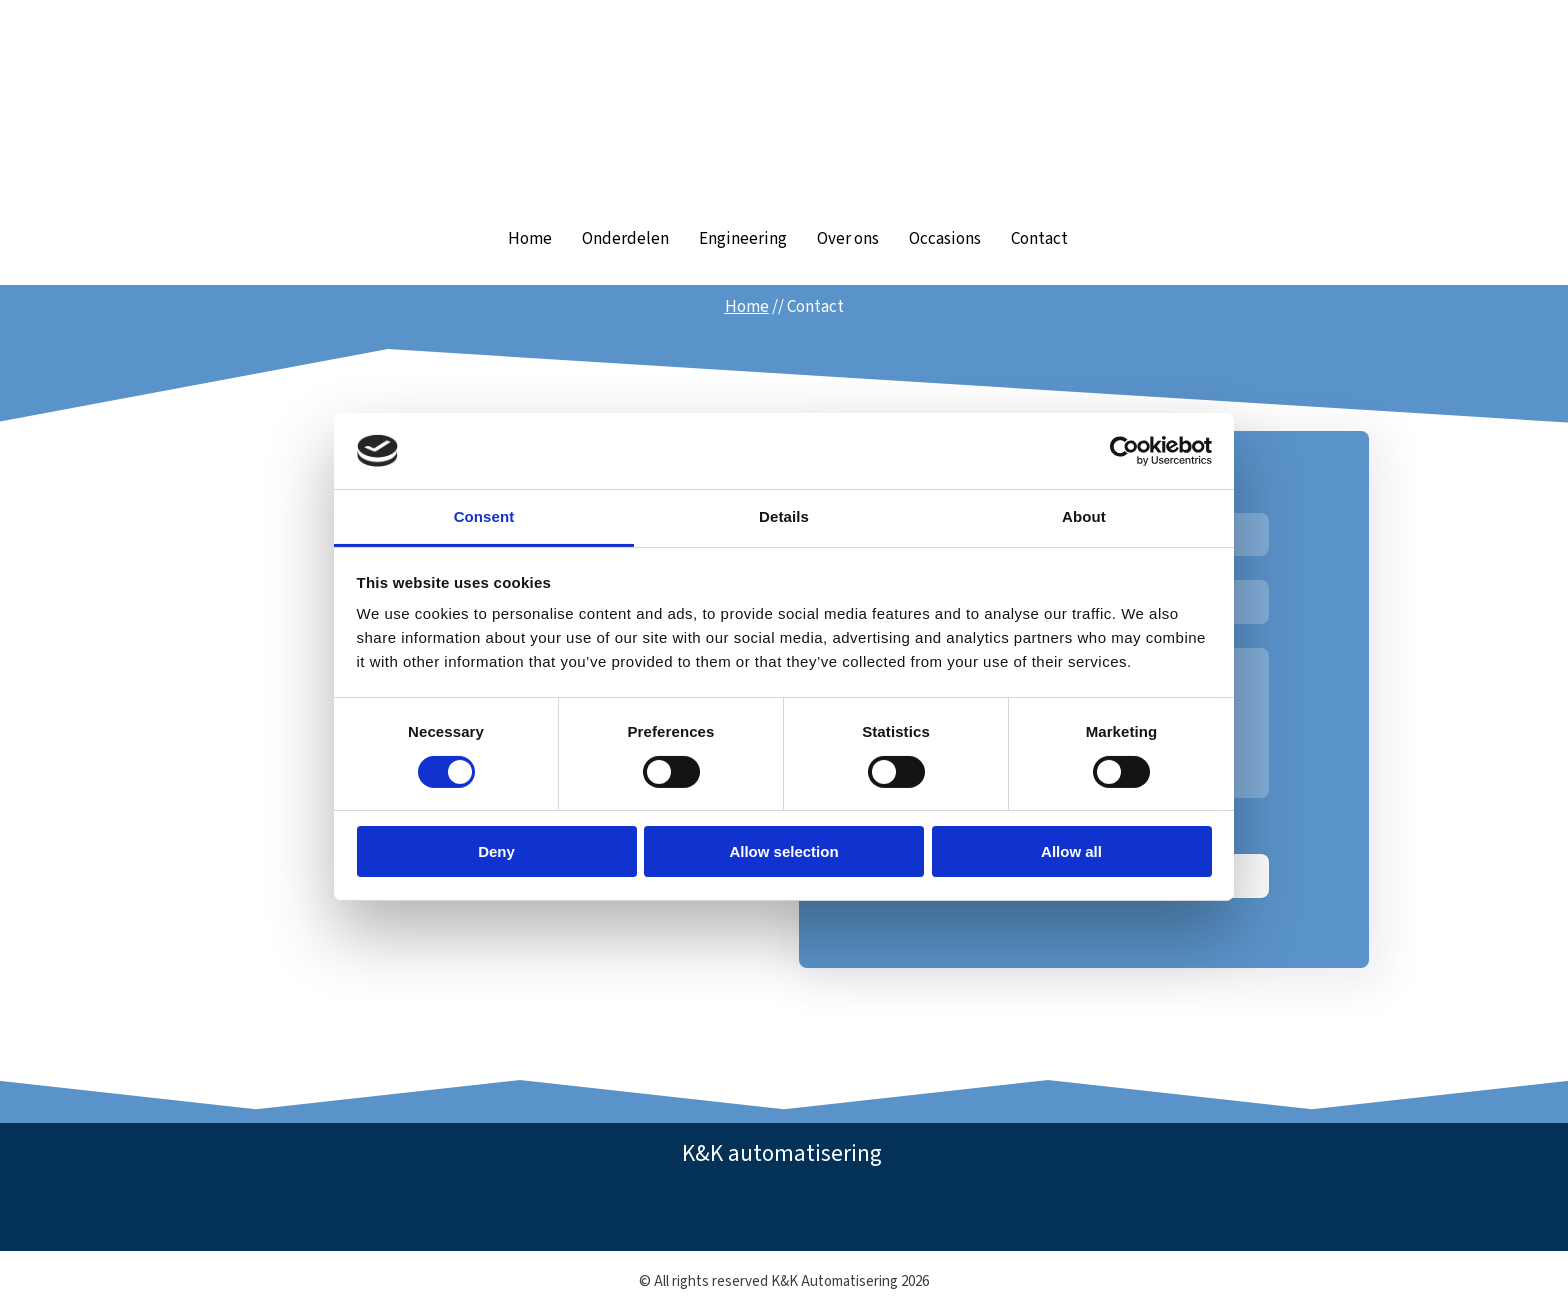 The width and height of the screenshot is (1568, 1313). Describe the element at coordinates (530, 239) in the screenshot. I see `Home` at that location.